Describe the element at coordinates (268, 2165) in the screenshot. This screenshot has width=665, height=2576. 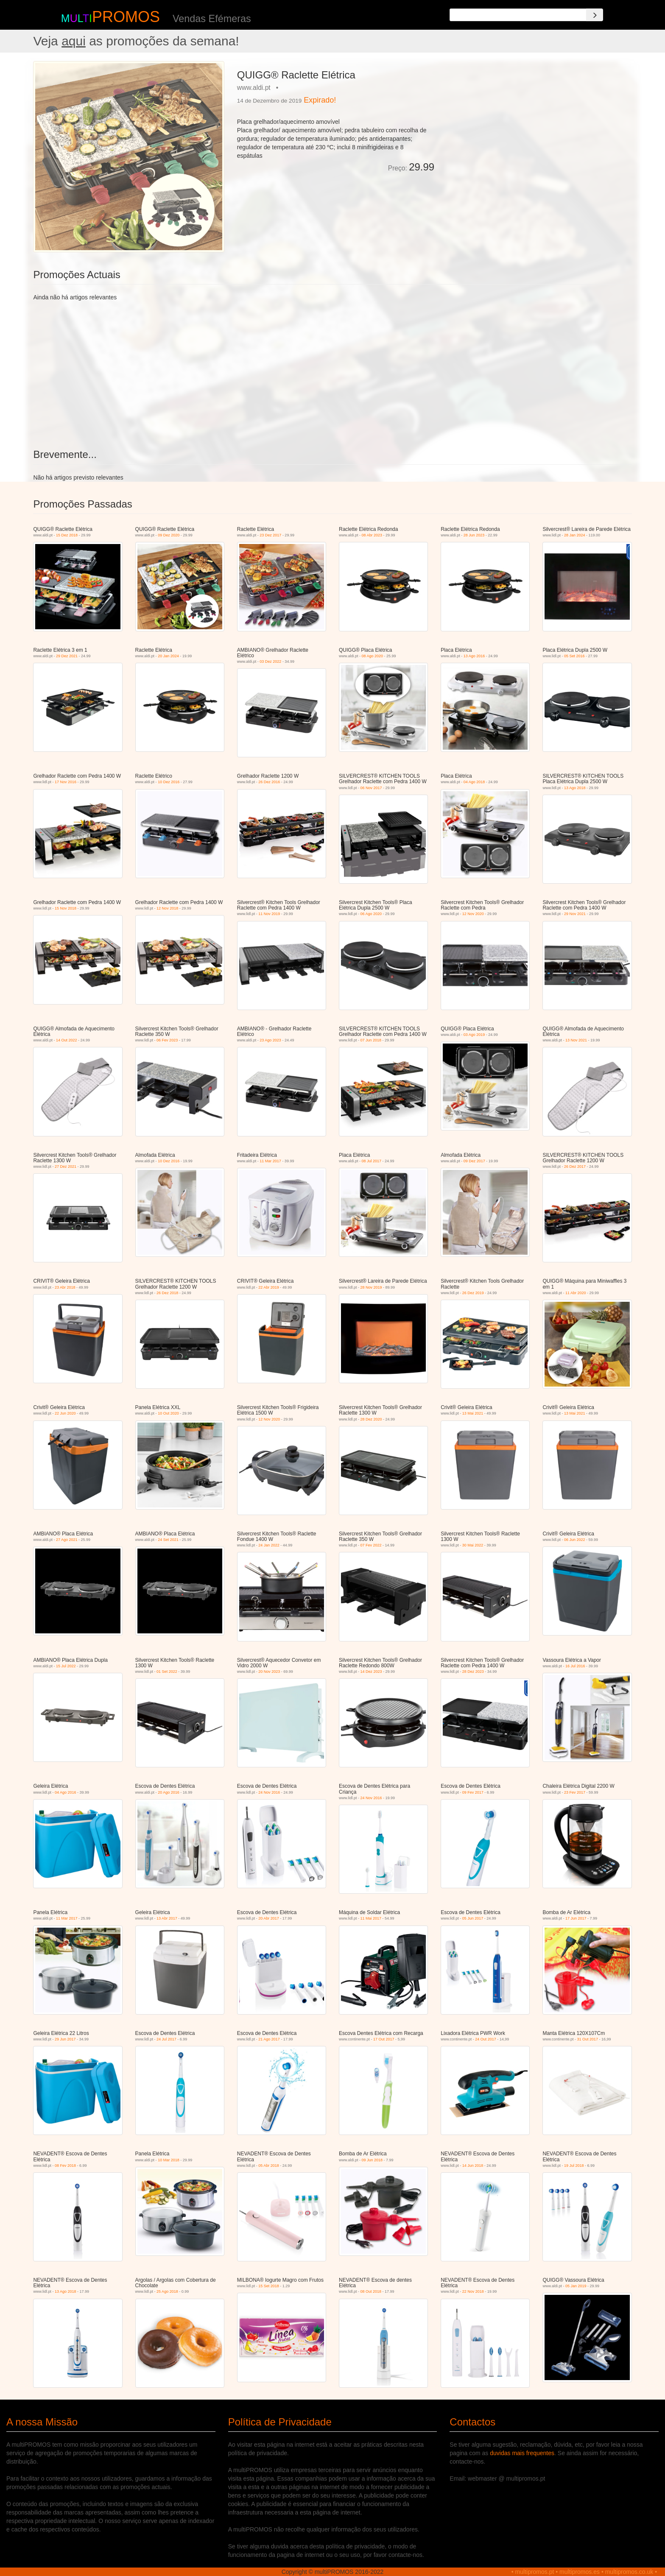
I see `05 Abr 2018` at that location.